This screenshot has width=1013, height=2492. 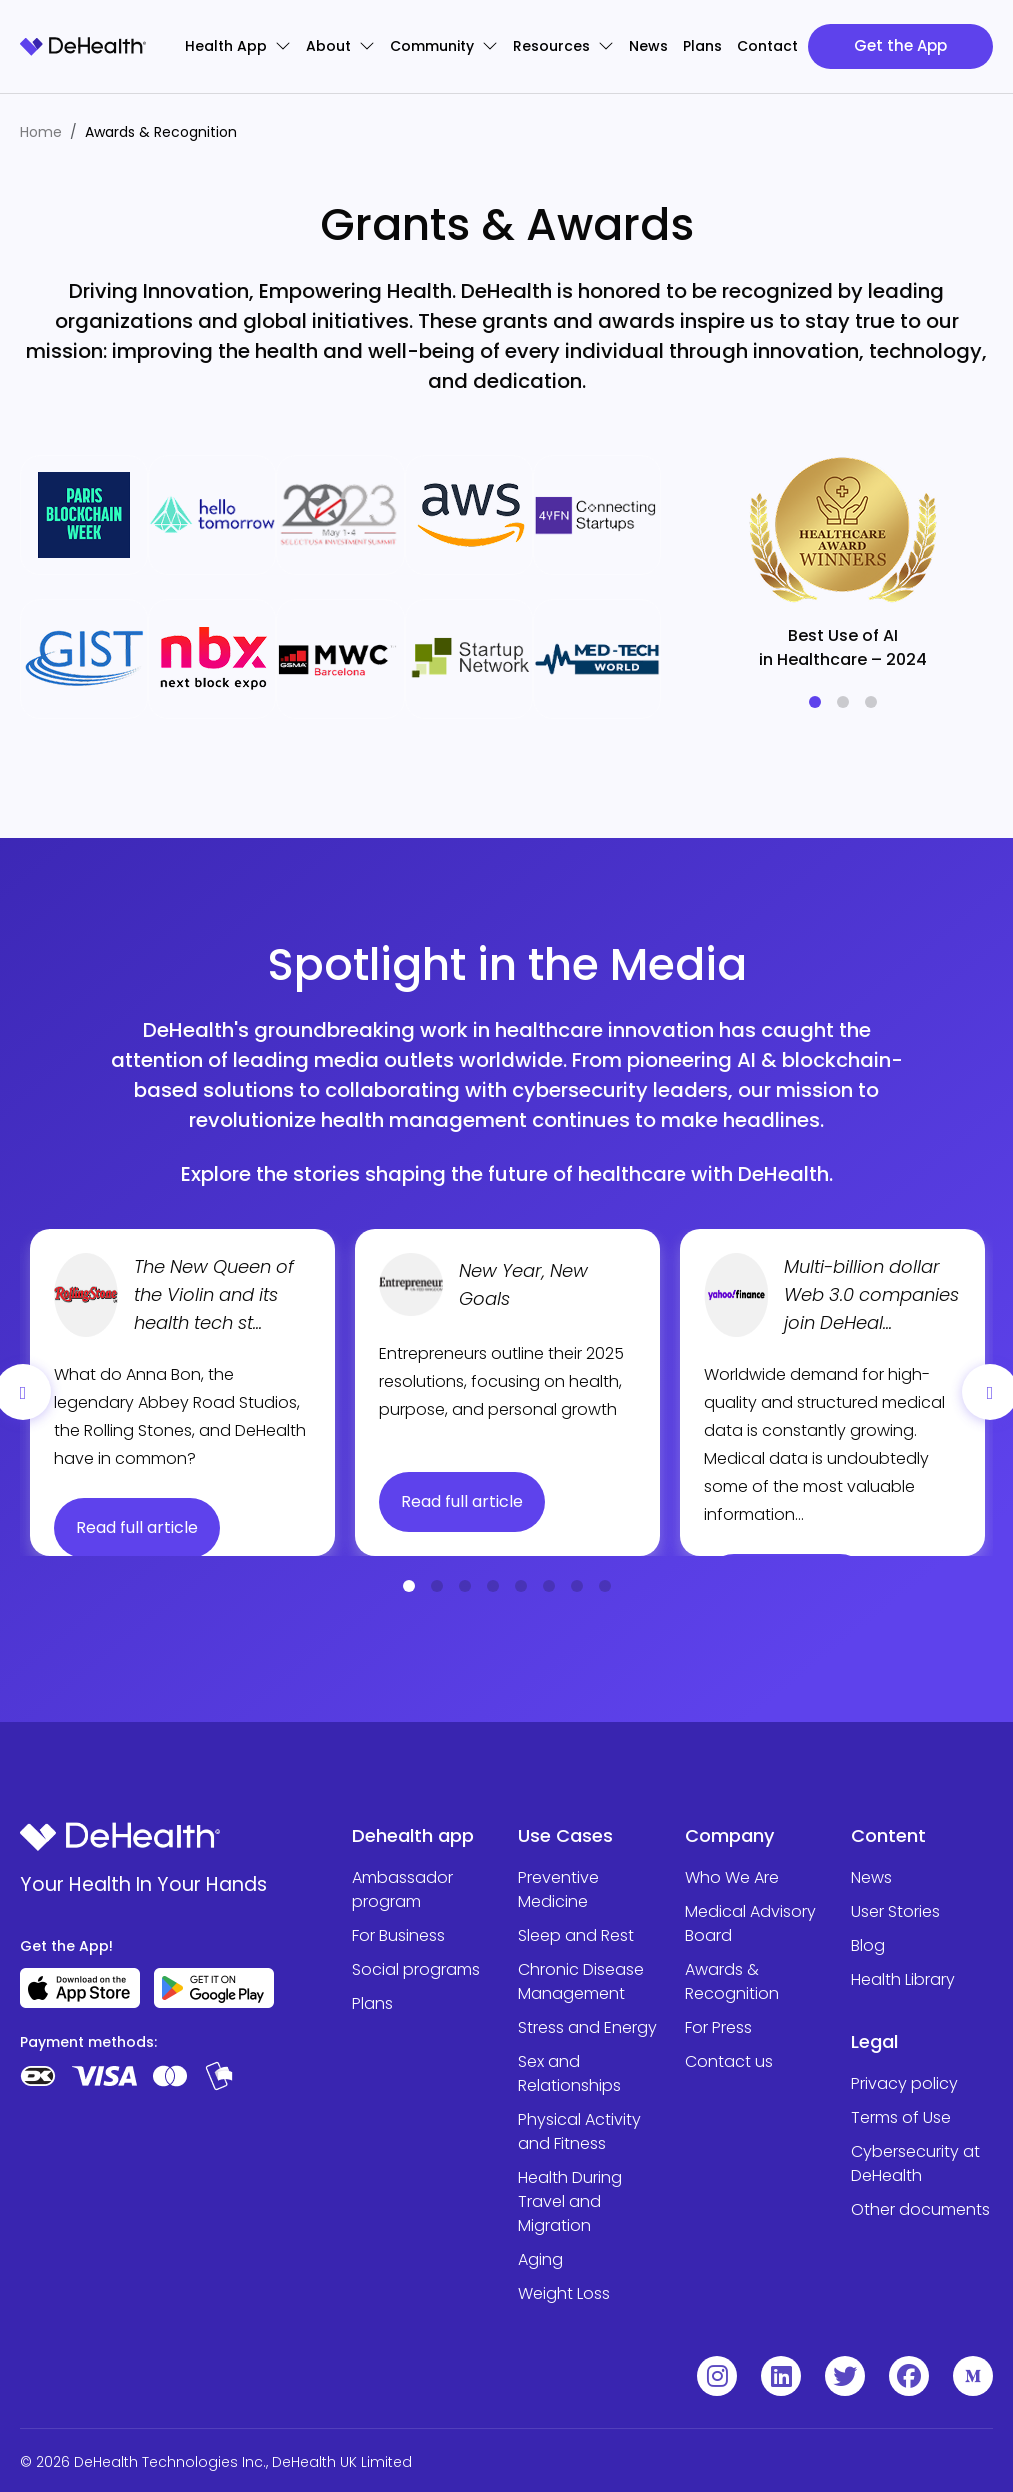 I want to click on Other documents, so click(x=920, y=2209).